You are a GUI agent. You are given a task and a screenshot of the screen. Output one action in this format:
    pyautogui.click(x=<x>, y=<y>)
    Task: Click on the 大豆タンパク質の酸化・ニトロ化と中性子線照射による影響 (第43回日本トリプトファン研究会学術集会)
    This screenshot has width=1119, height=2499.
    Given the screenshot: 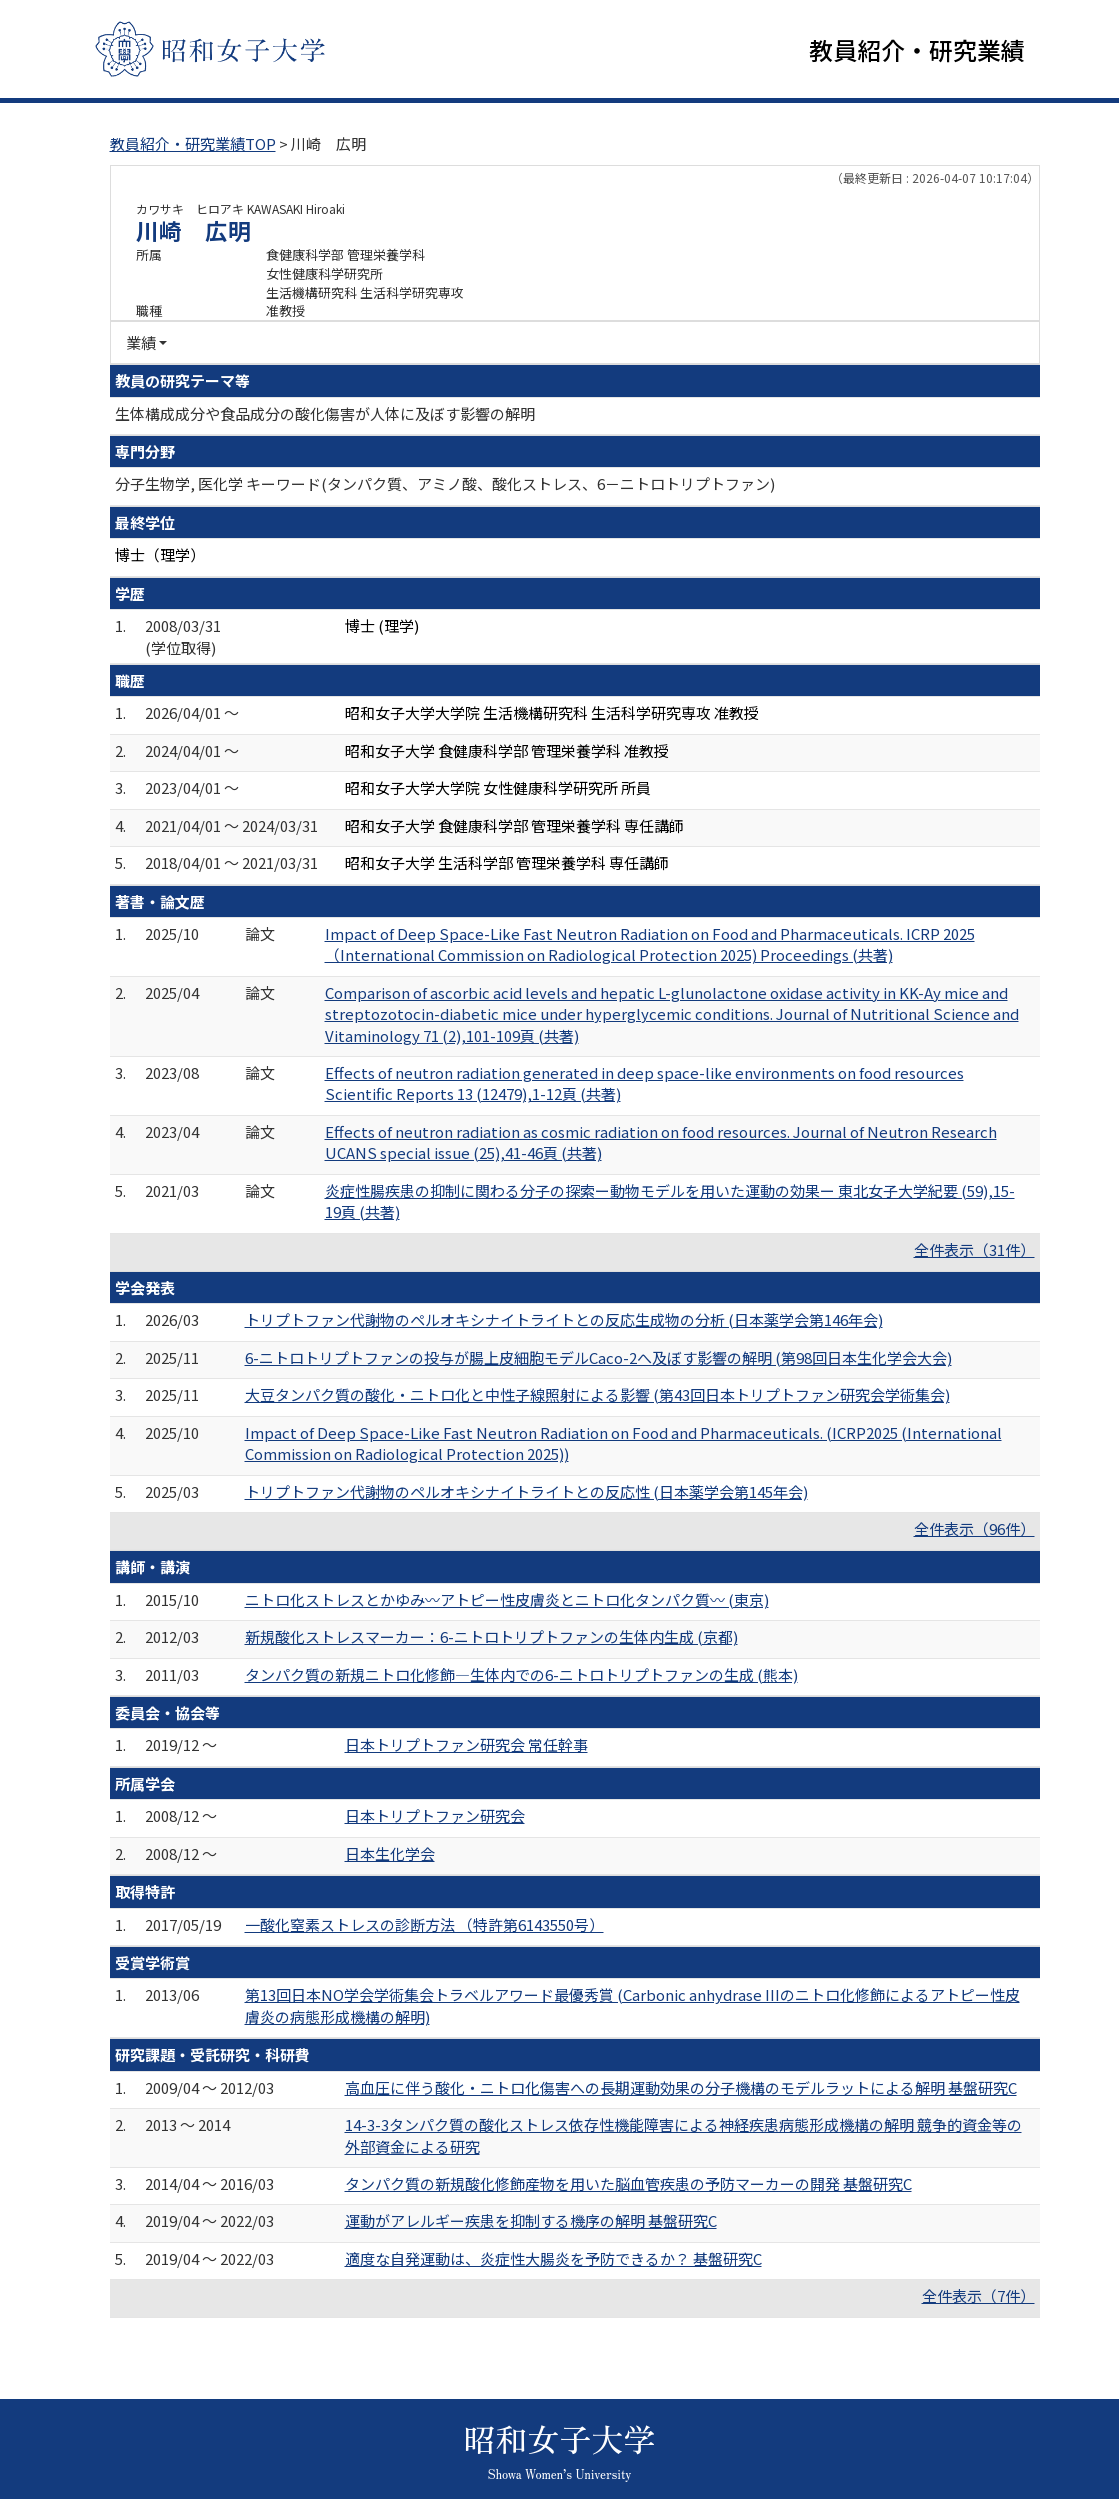 What is the action you would take?
    pyautogui.click(x=597, y=1396)
    